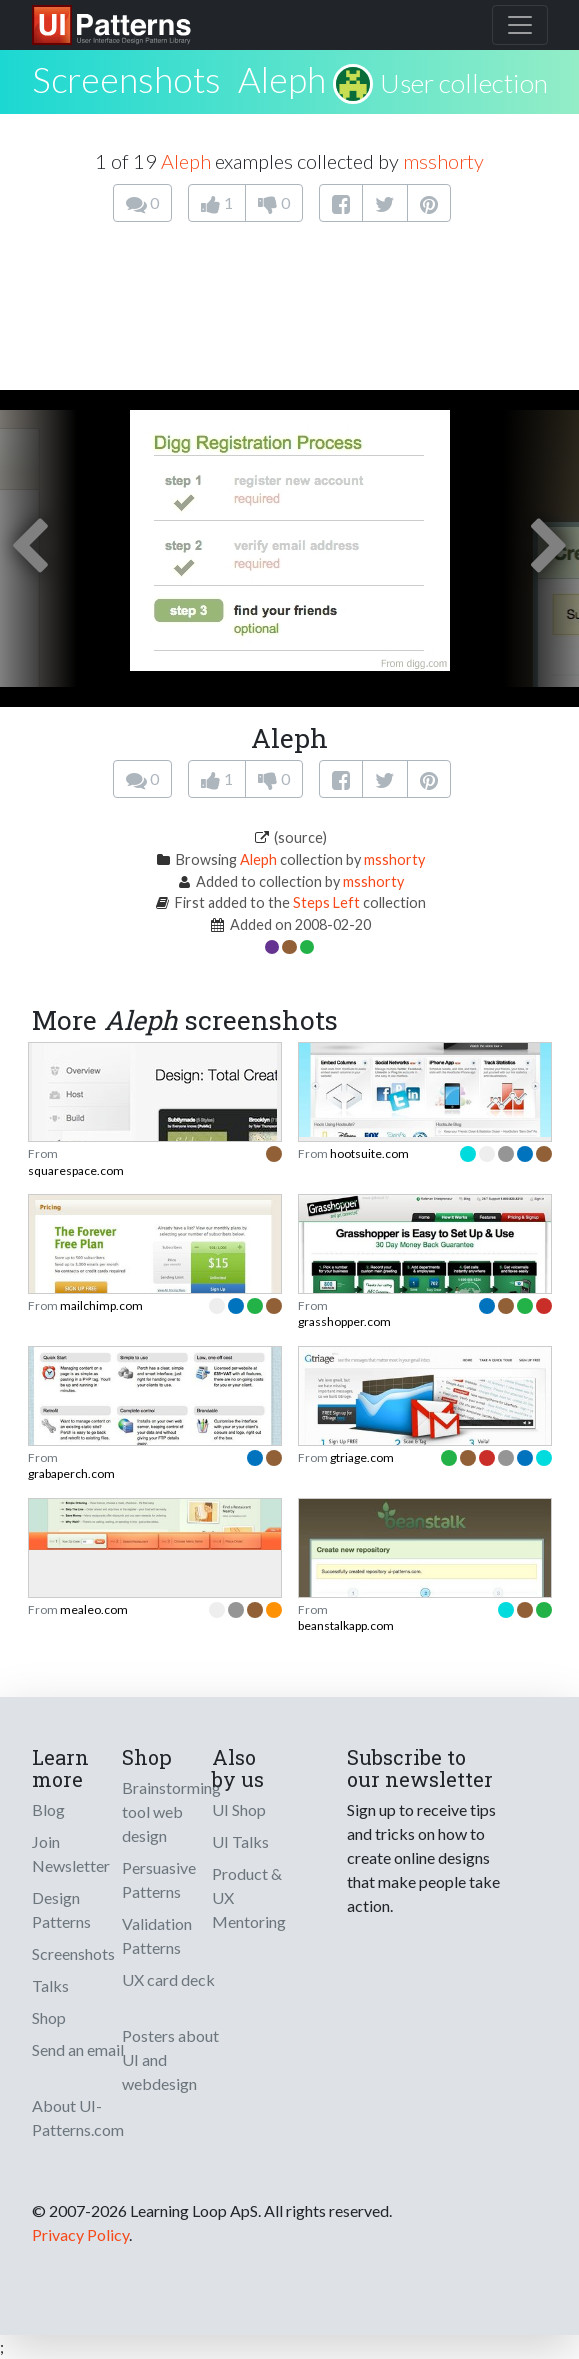 This screenshot has height=2359, width=579. I want to click on gtriage.com, so click(362, 1457).